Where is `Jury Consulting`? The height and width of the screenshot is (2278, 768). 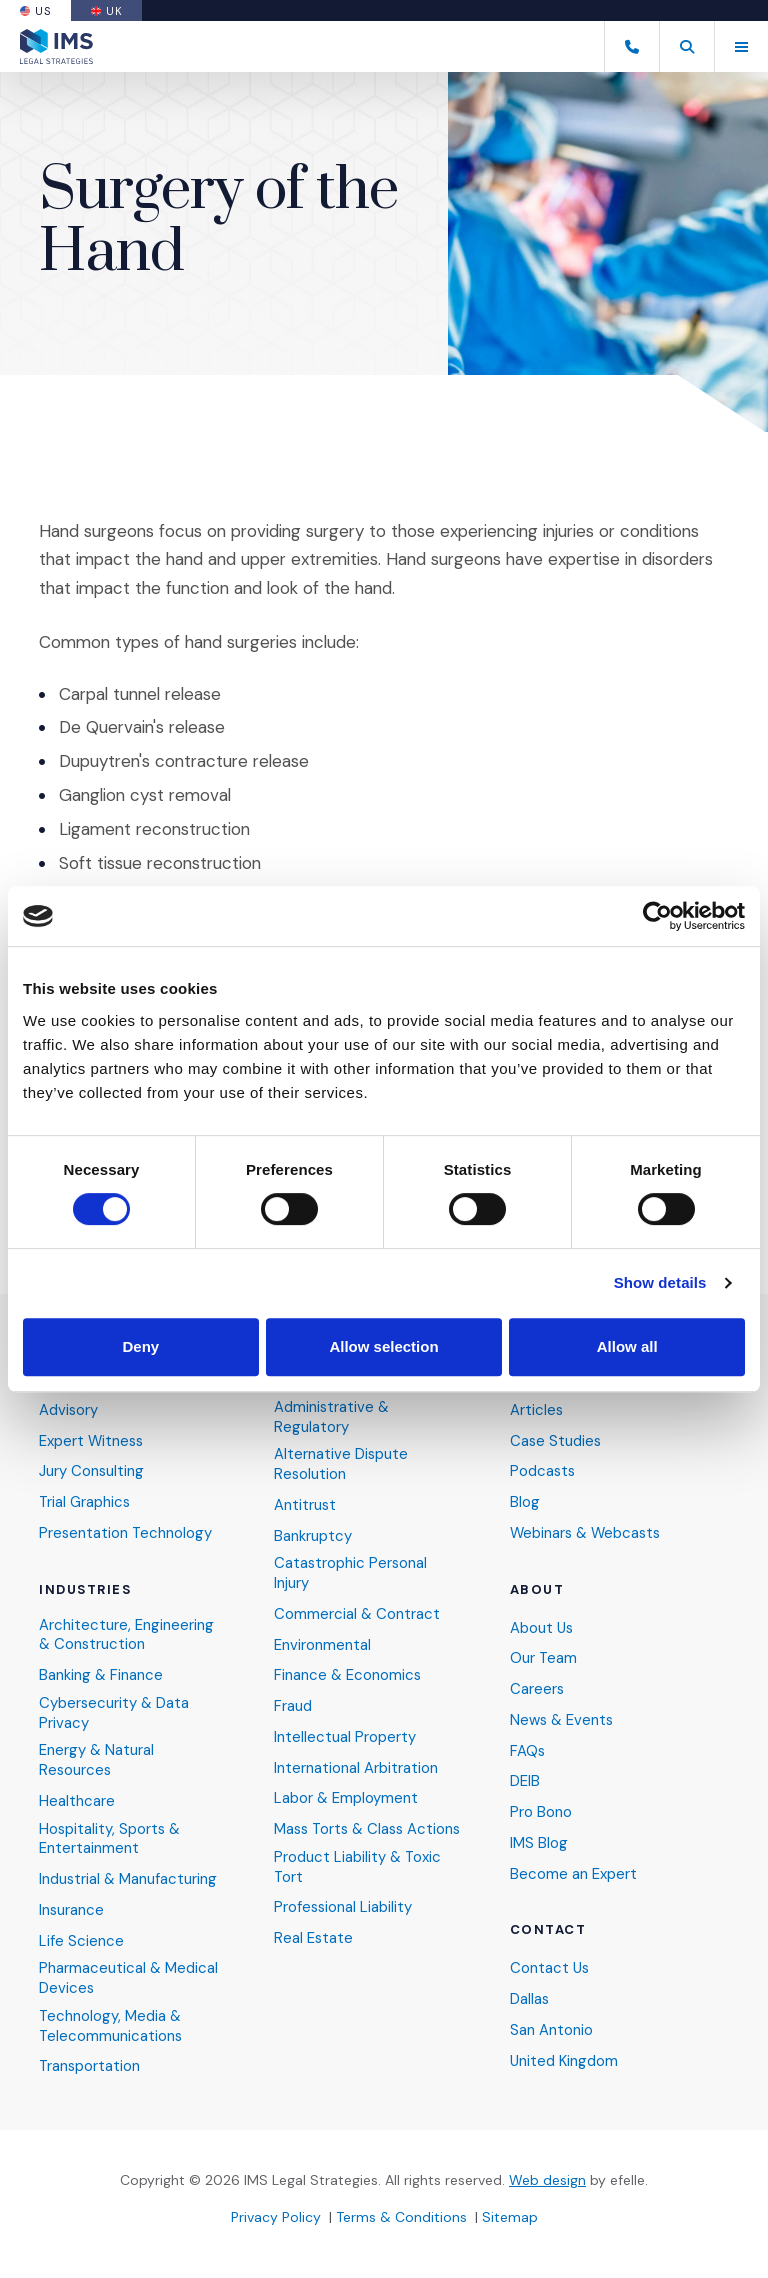
Jury Consulting is located at coordinates (92, 1468).